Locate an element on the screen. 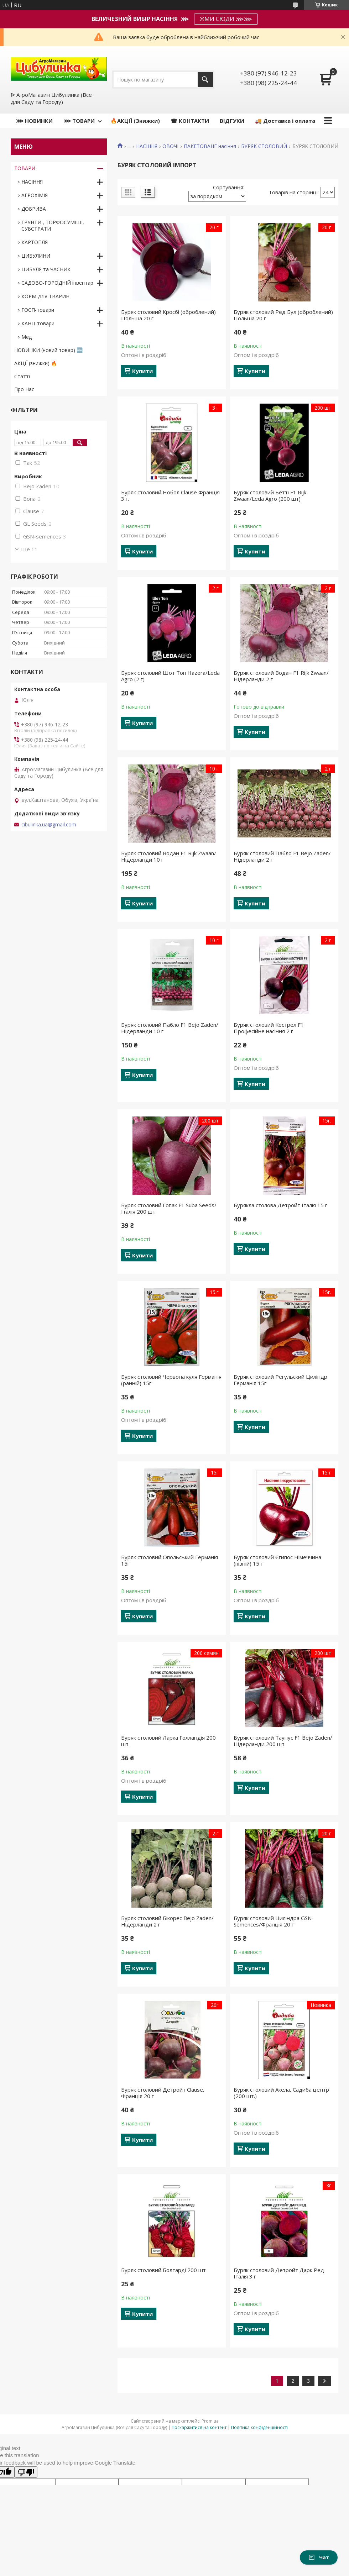 The image size is (349, 2576). Буряк столовий Опольський Германія 15г is located at coordinates (169, 1560).